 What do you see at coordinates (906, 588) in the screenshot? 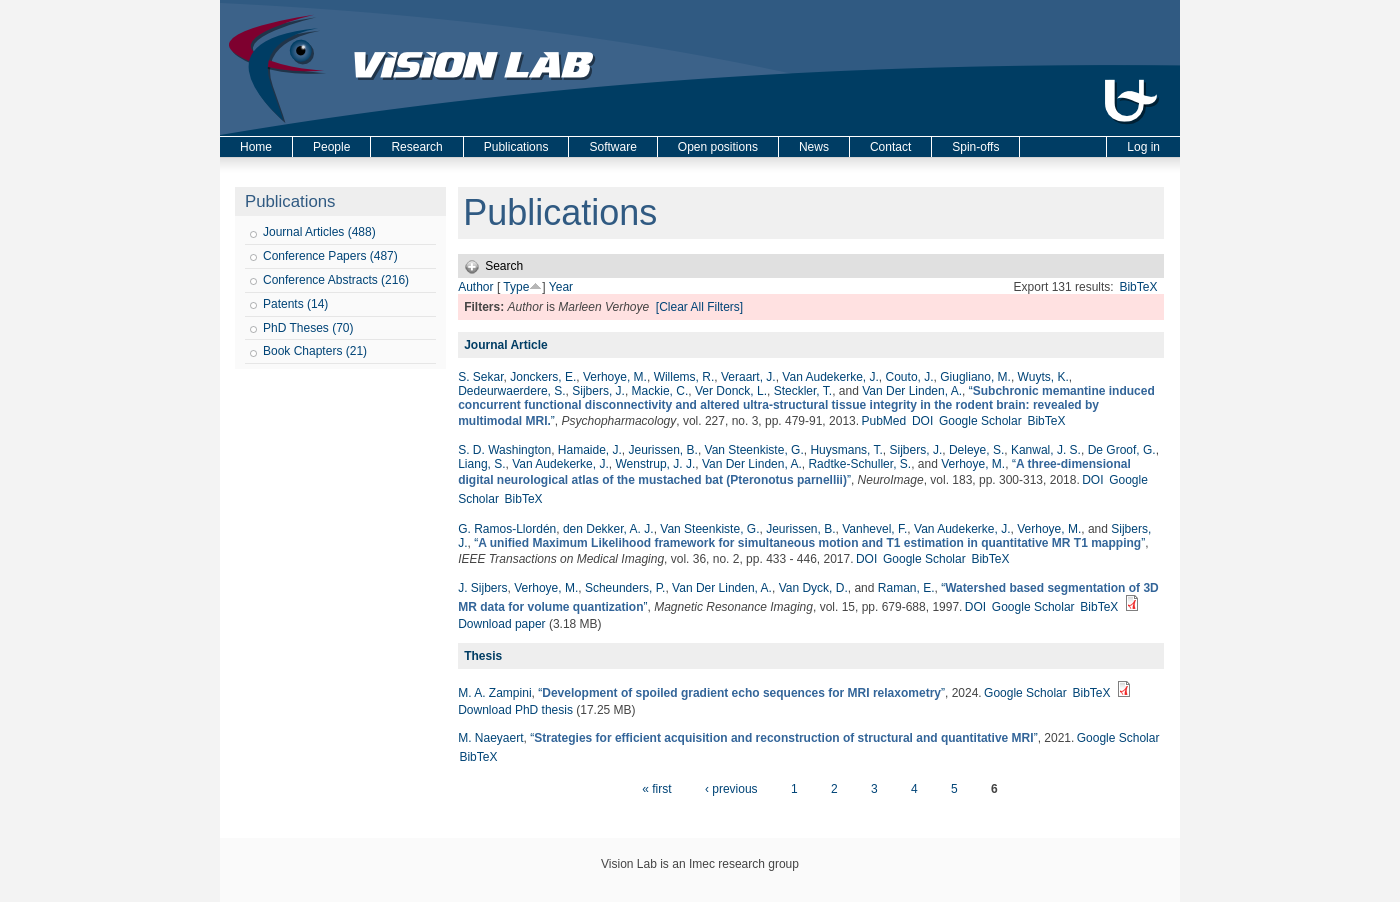
I see `Raman, E.` at bounding box center [906, 588].